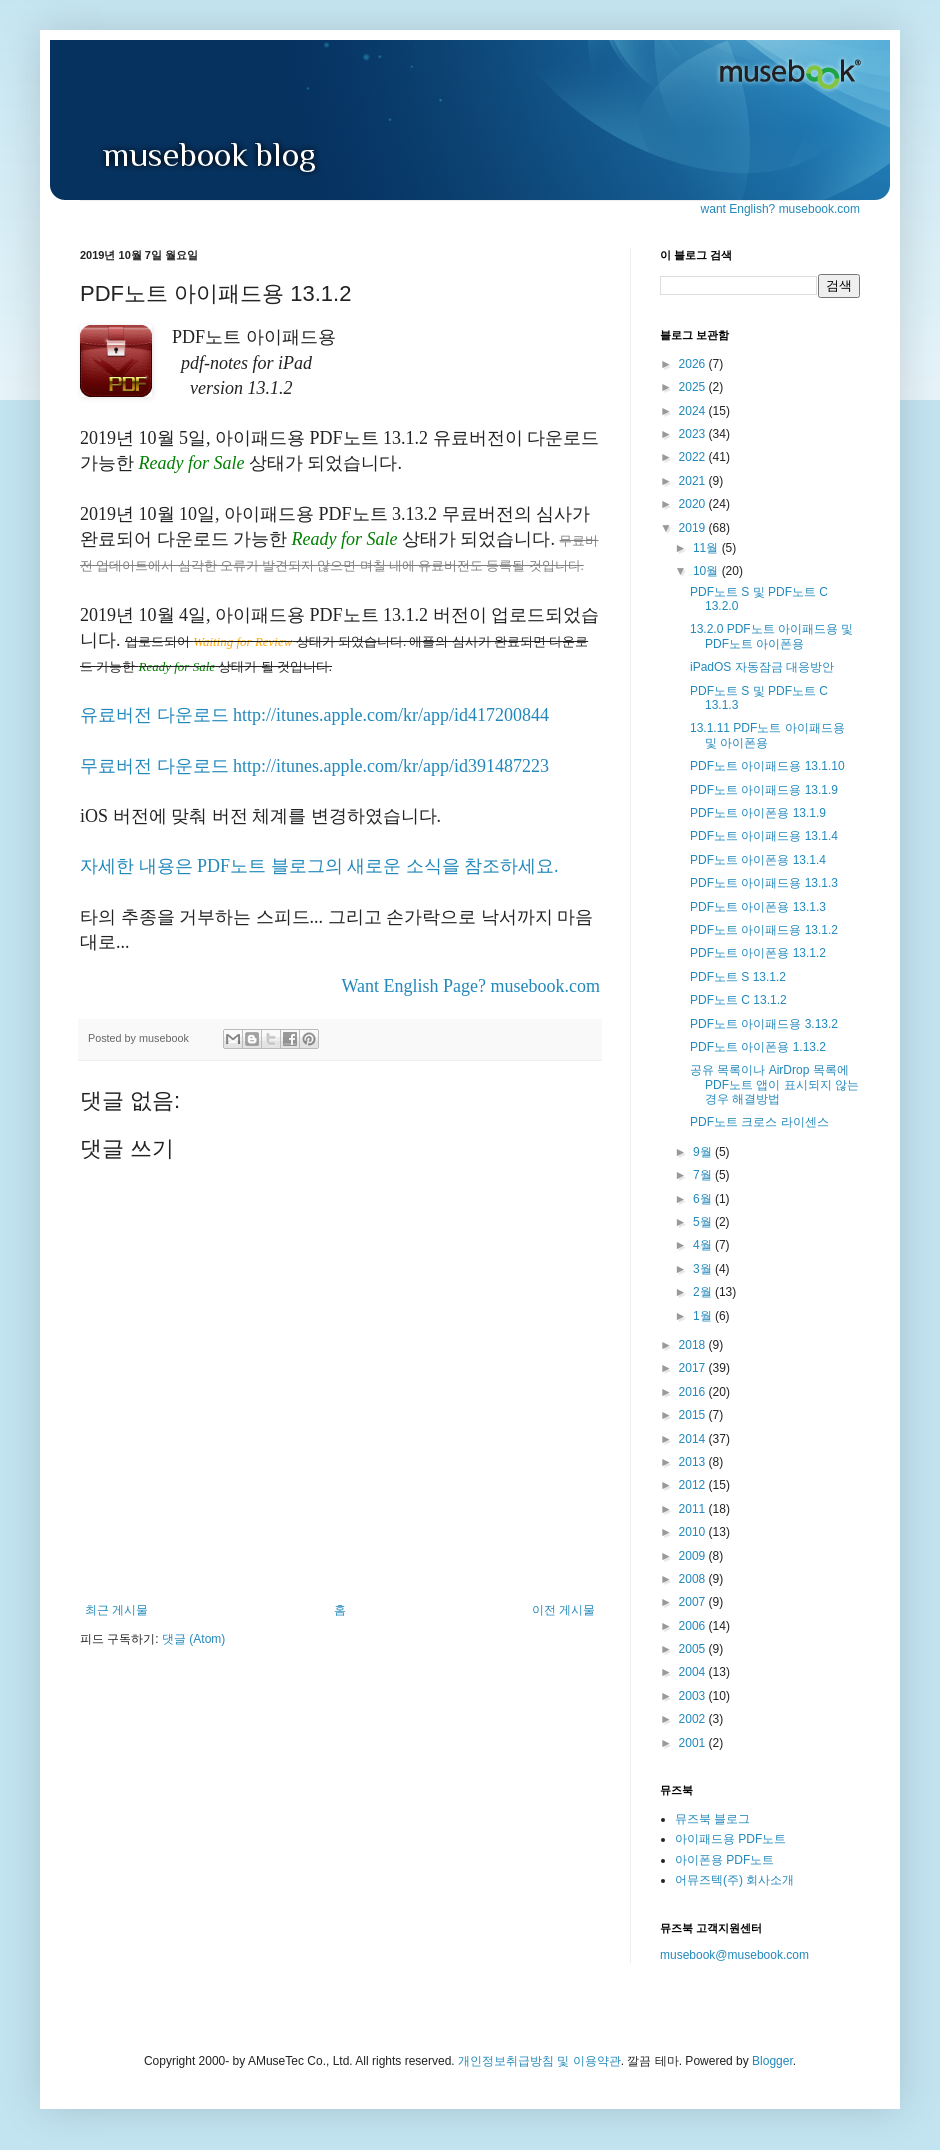  I want to click on 2004, so click(694, 1672).